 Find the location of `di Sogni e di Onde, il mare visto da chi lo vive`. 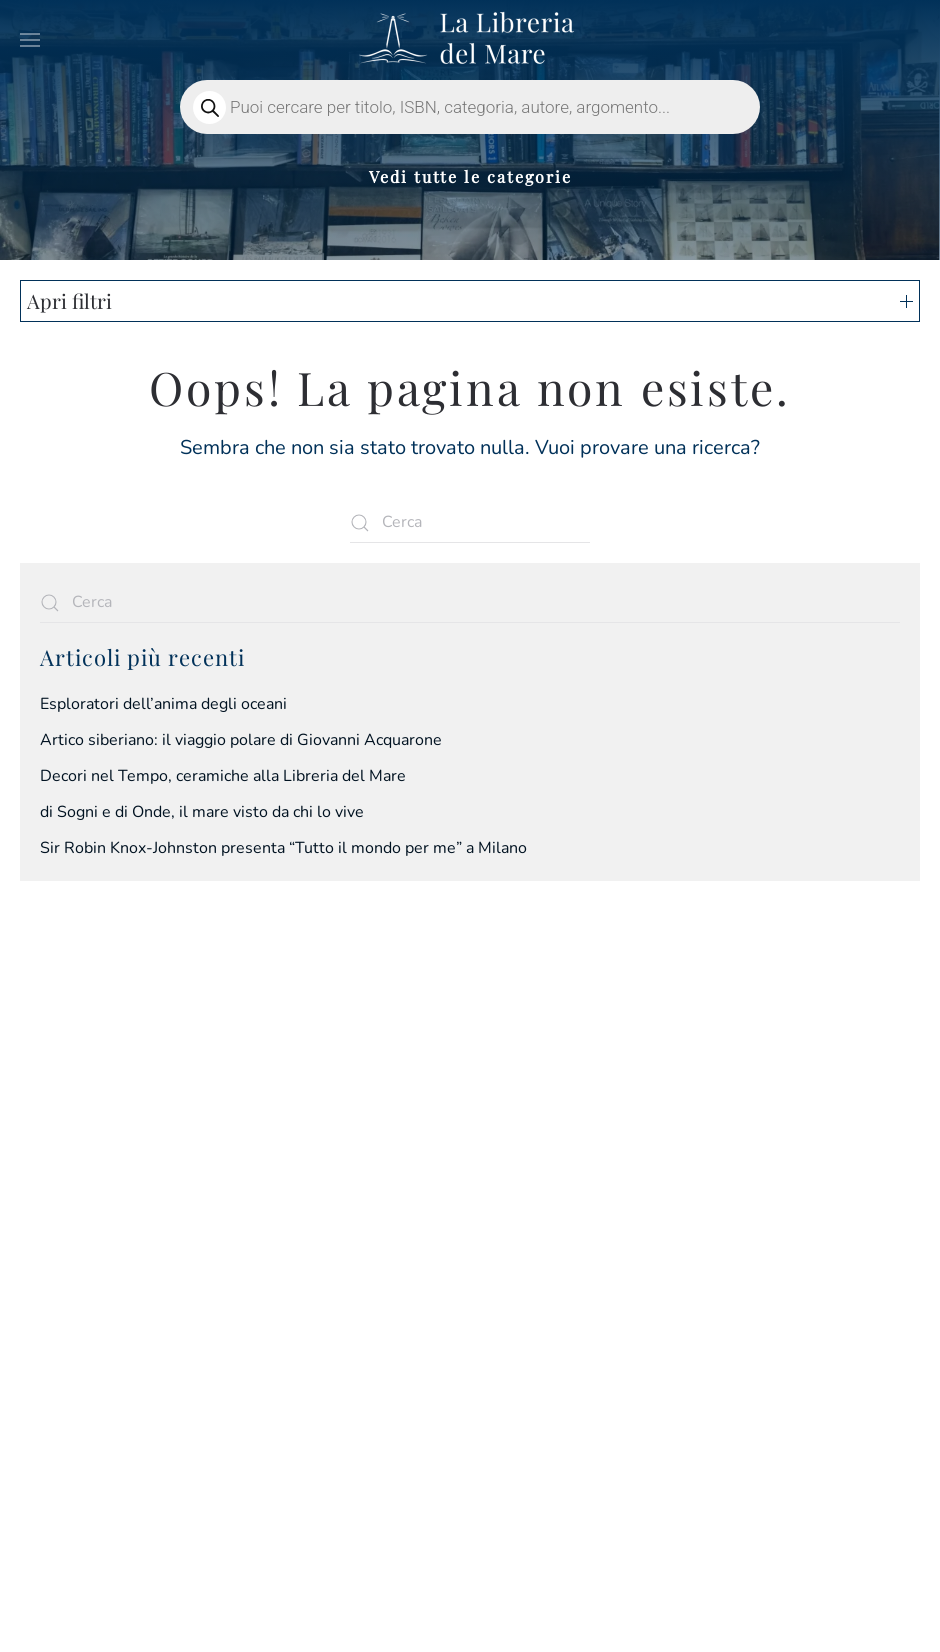

di Sogni e di Onde, il mare visto da chi lo vive is located at coordinates (202, 812).